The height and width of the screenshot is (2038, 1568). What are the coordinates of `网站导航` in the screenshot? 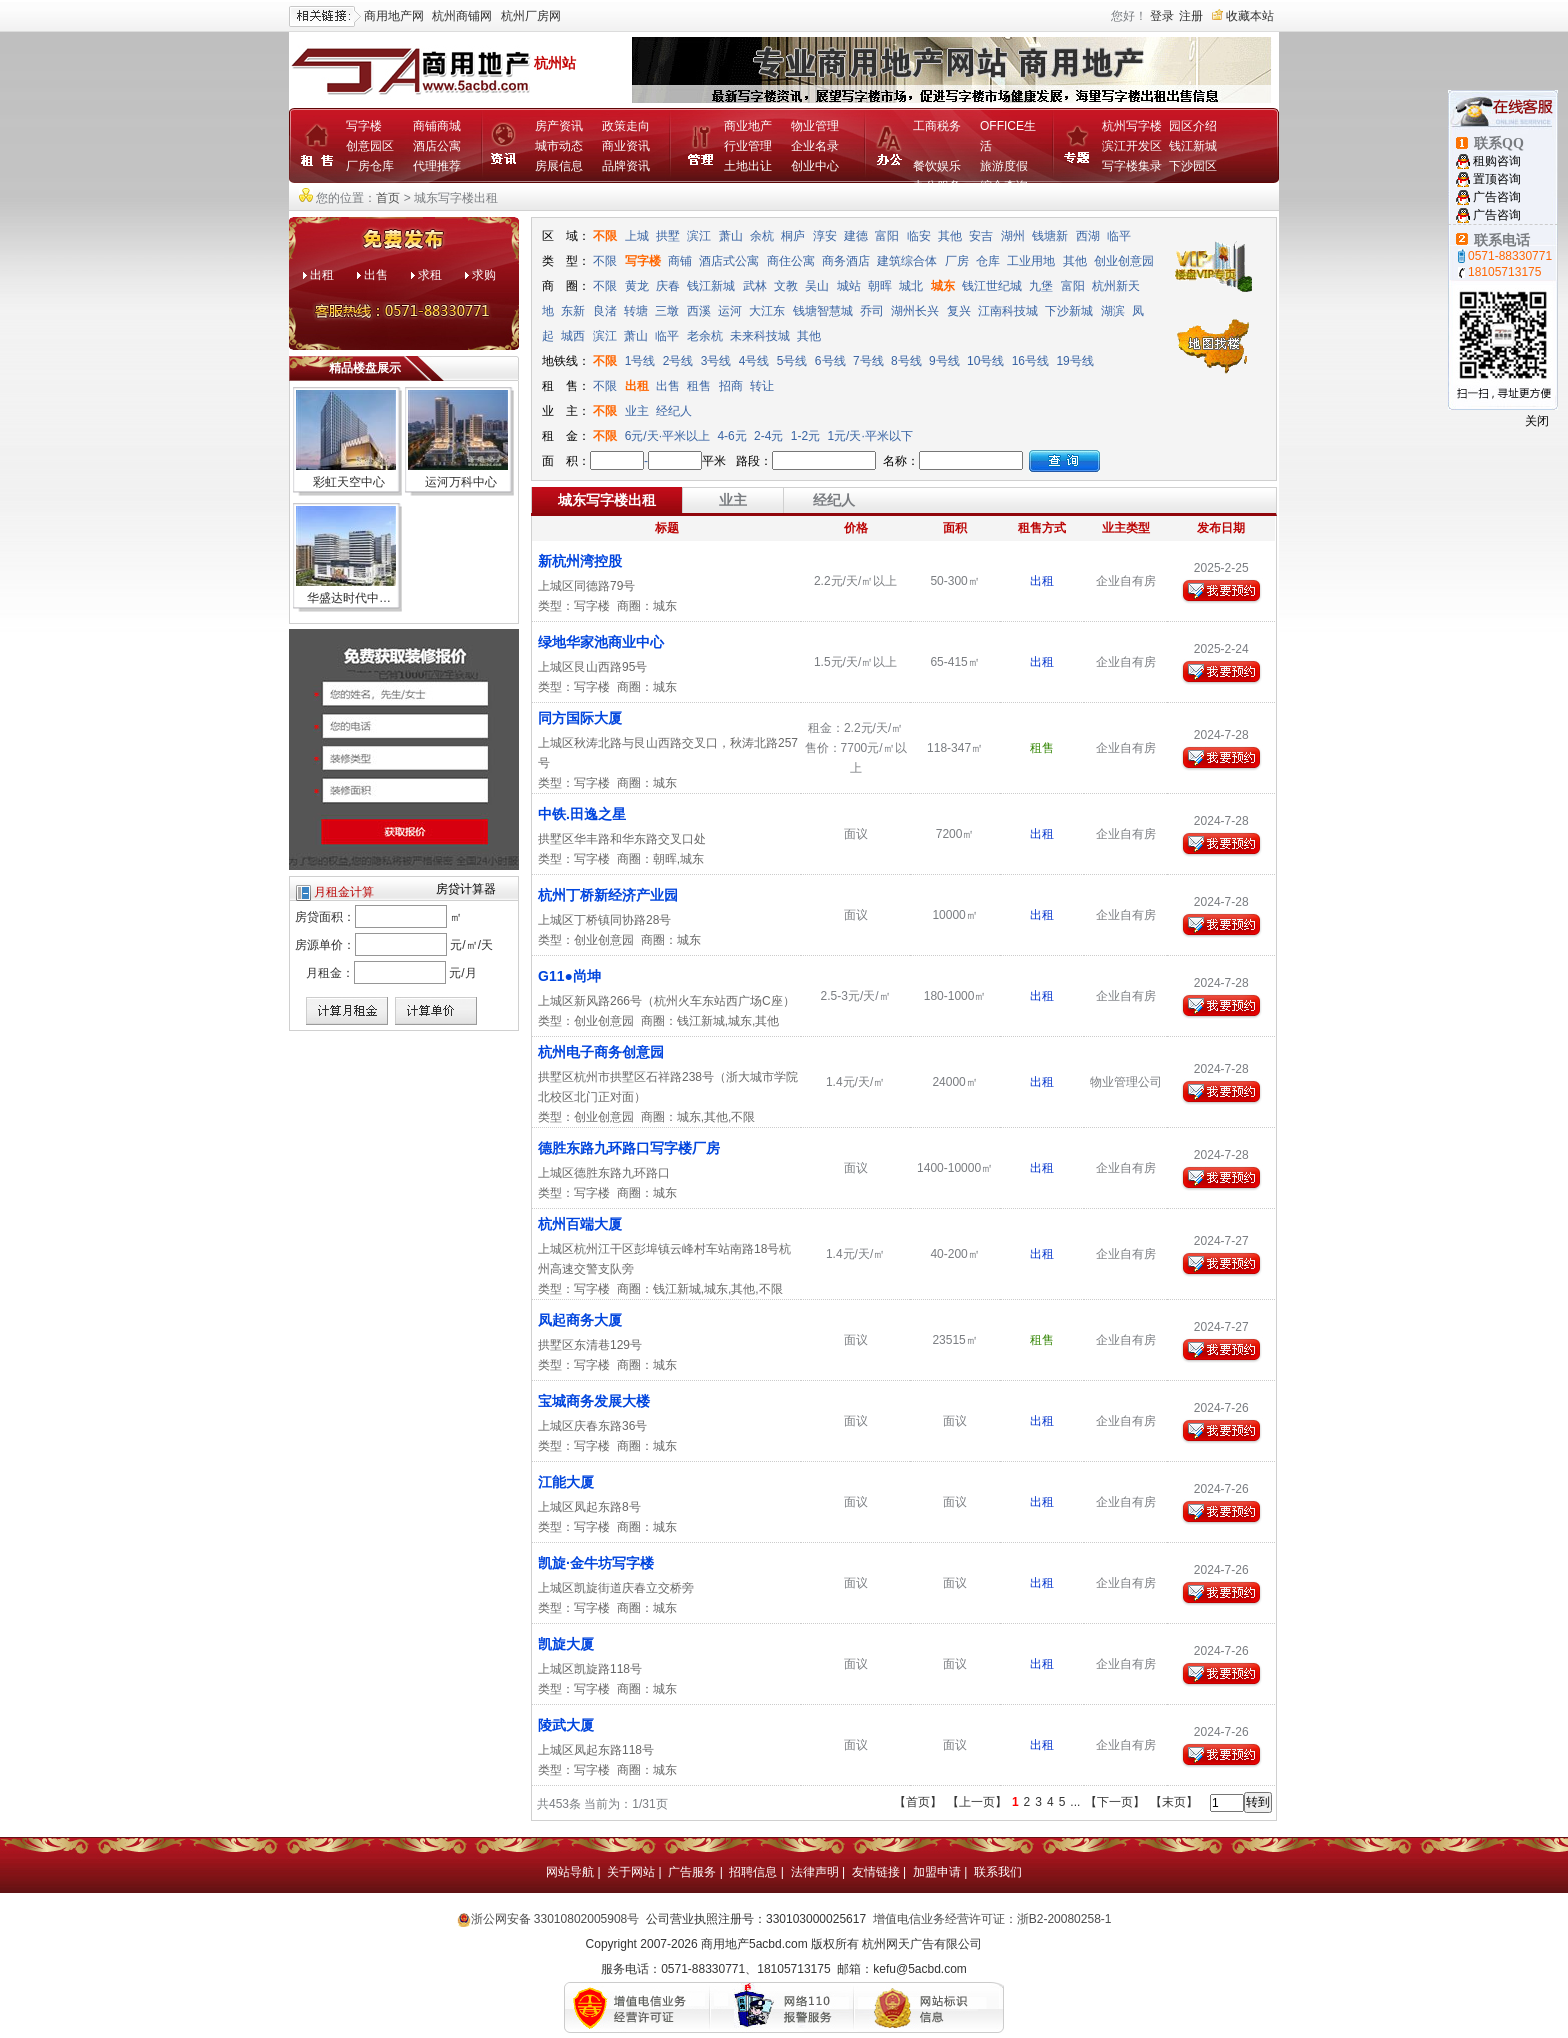 It's located at (570, 1872).